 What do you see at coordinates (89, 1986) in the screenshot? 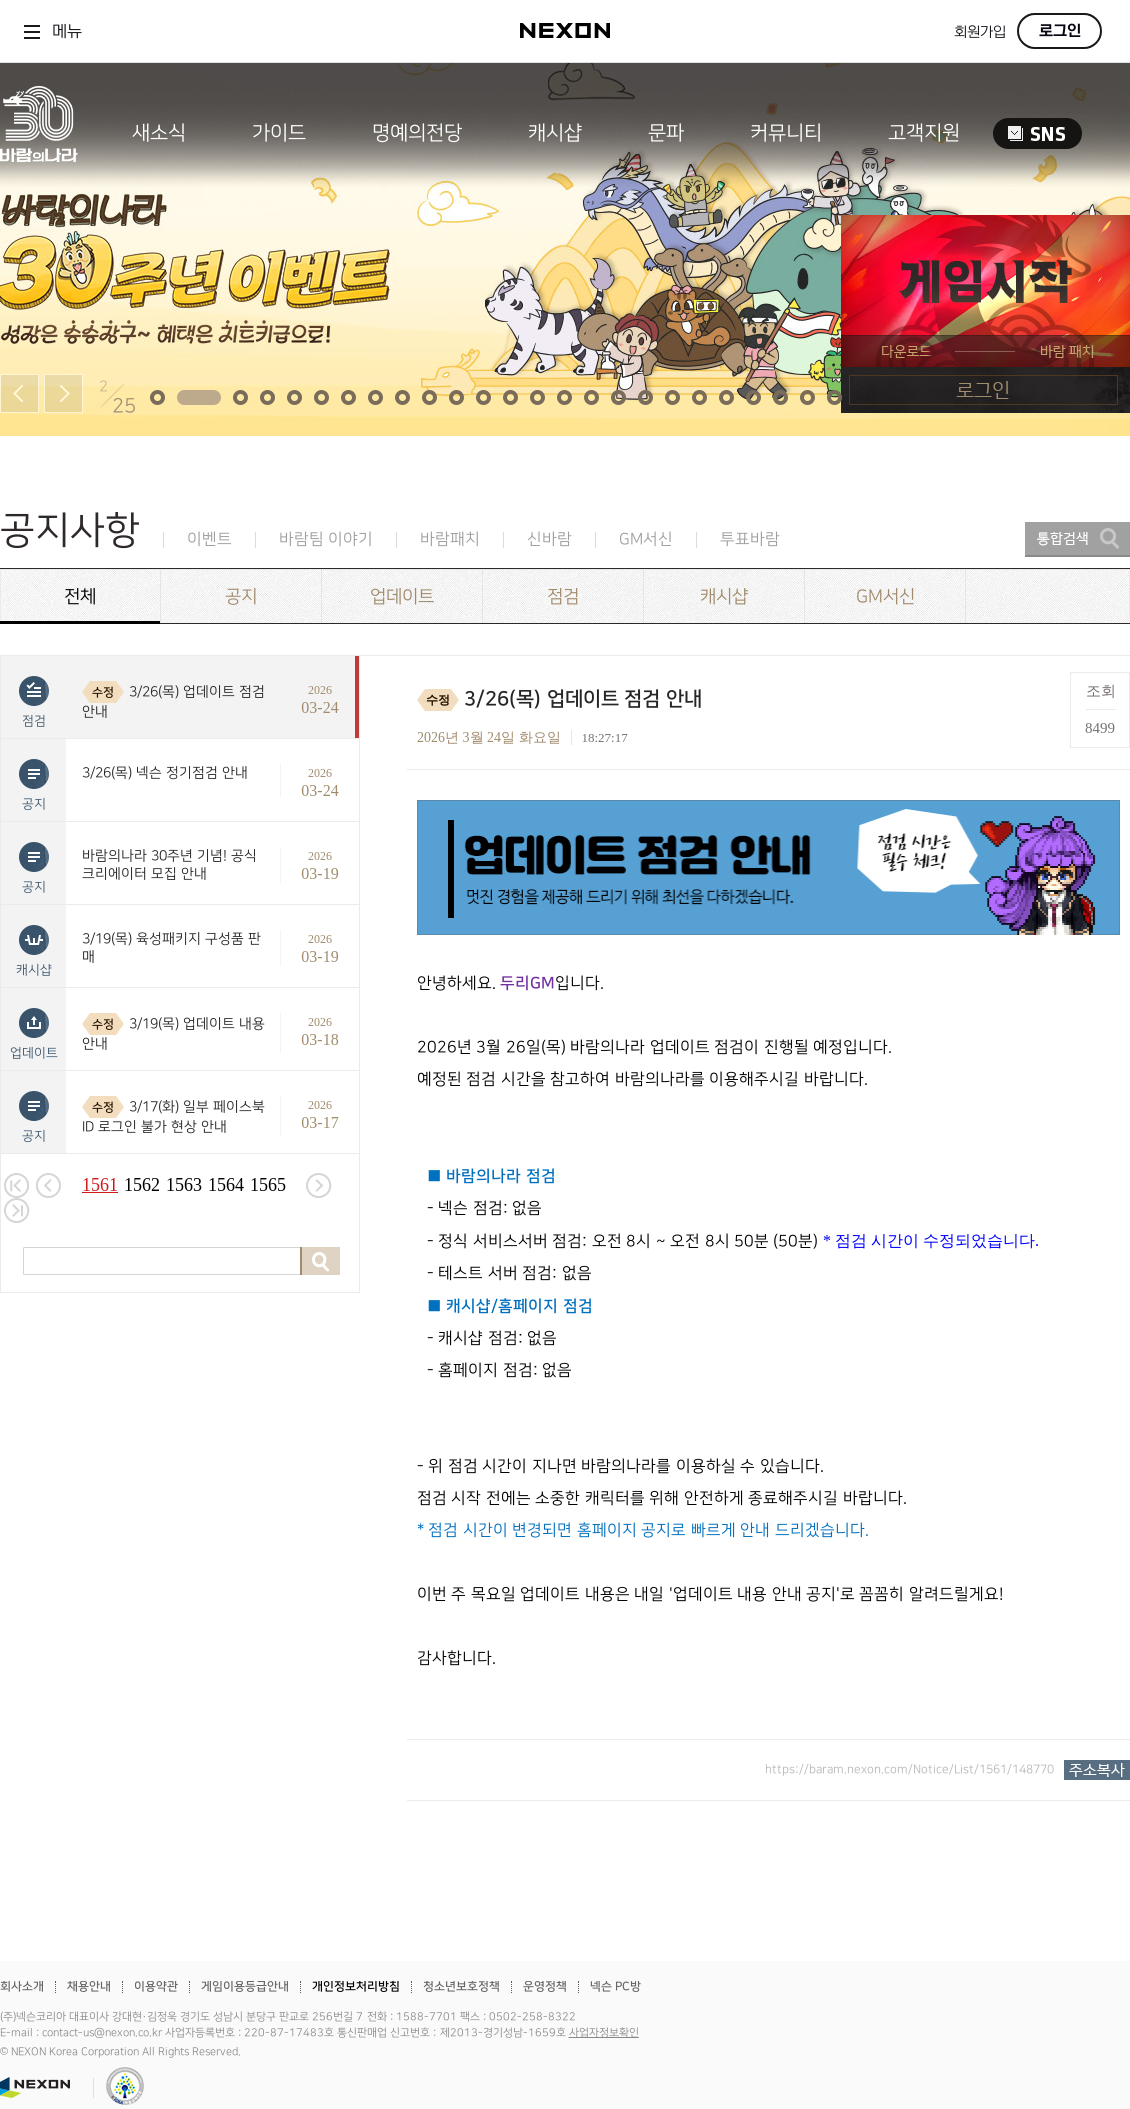
I see `채용안내` at bounding box center [89, 1986].